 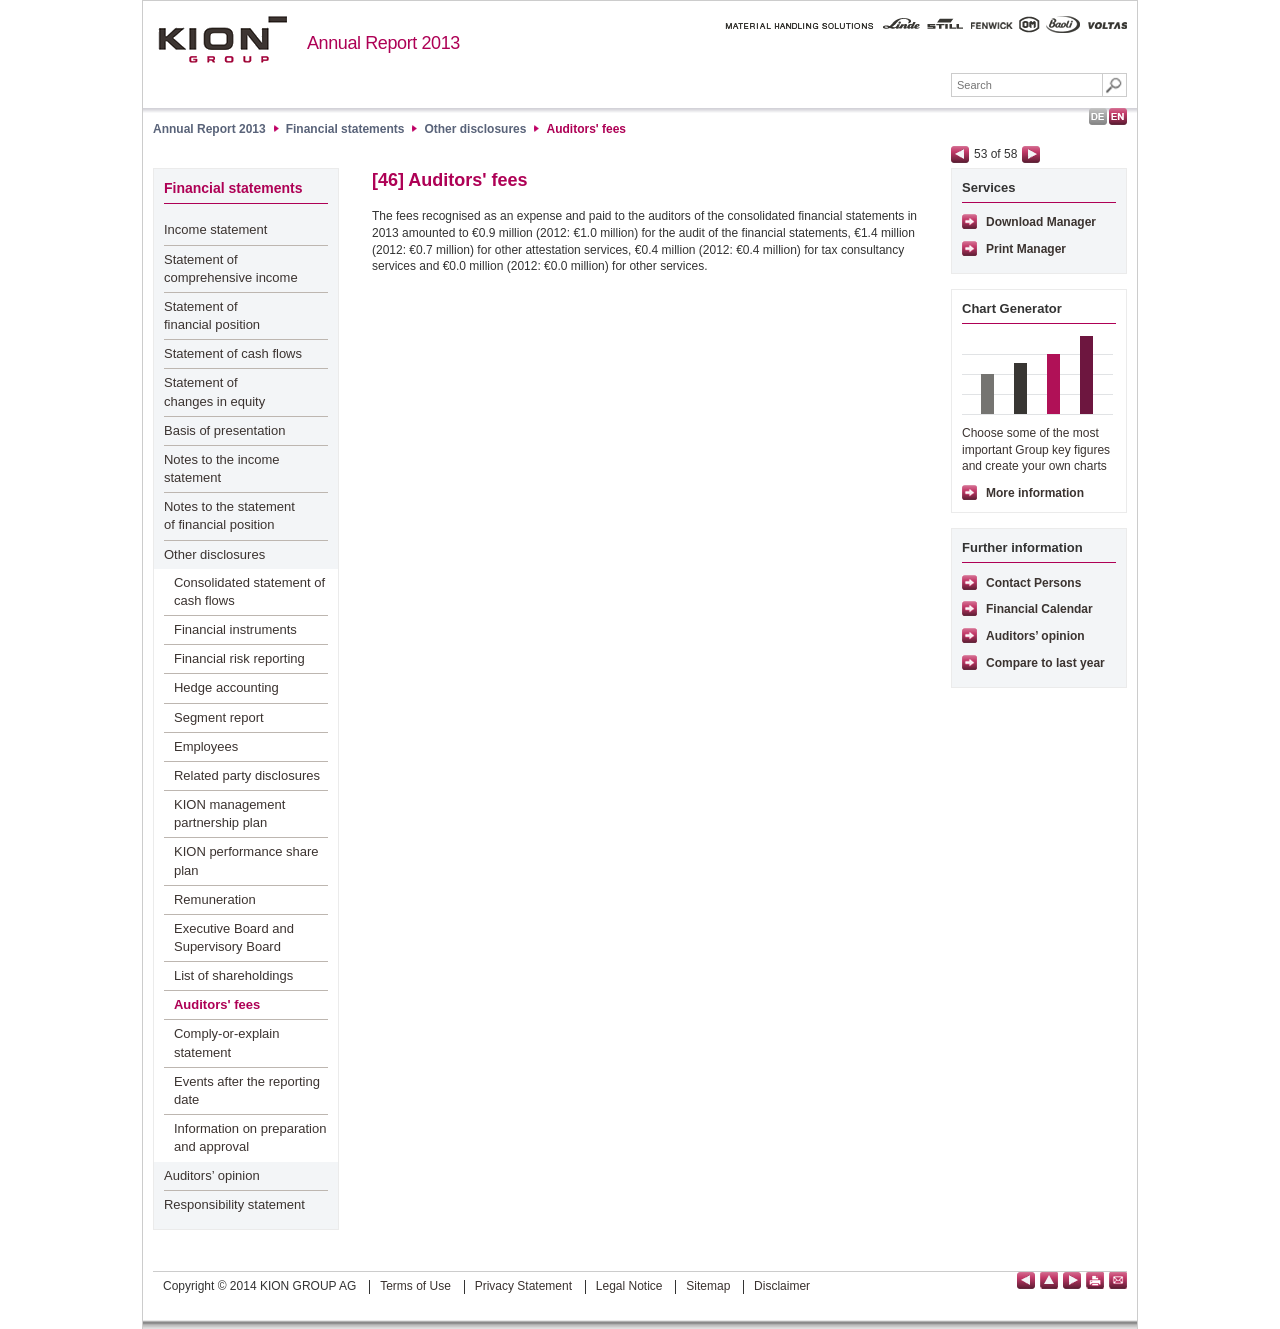 I want to click on Financial instruments, so click(x=235, y=629).